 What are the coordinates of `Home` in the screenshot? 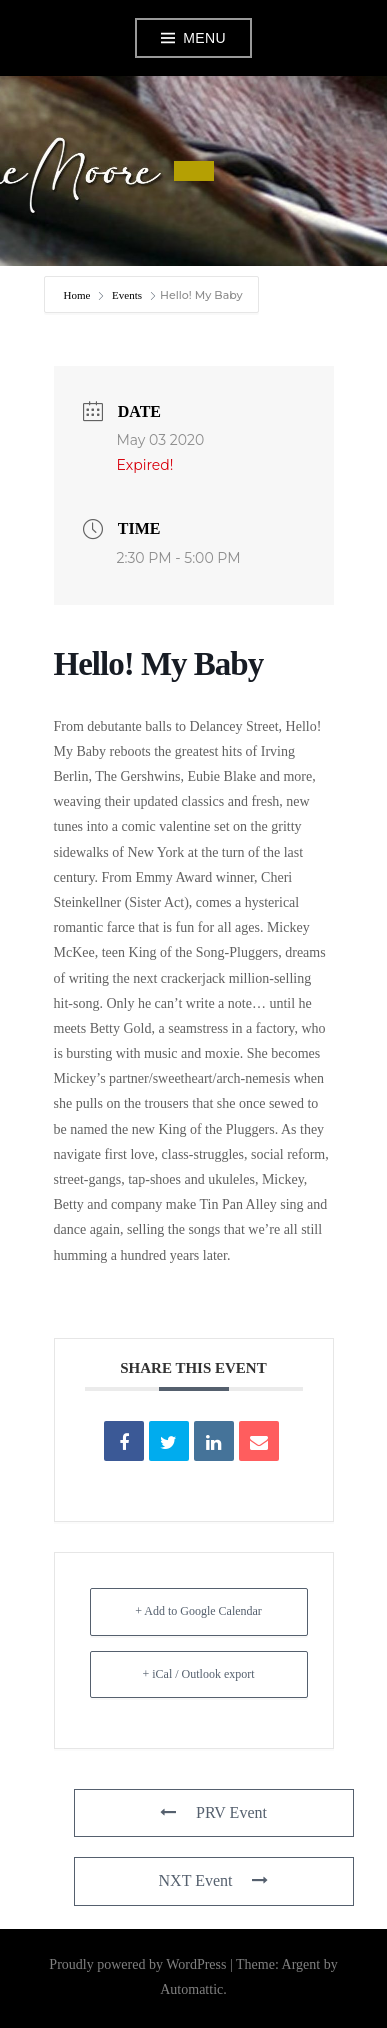 It's located at (79, 295).